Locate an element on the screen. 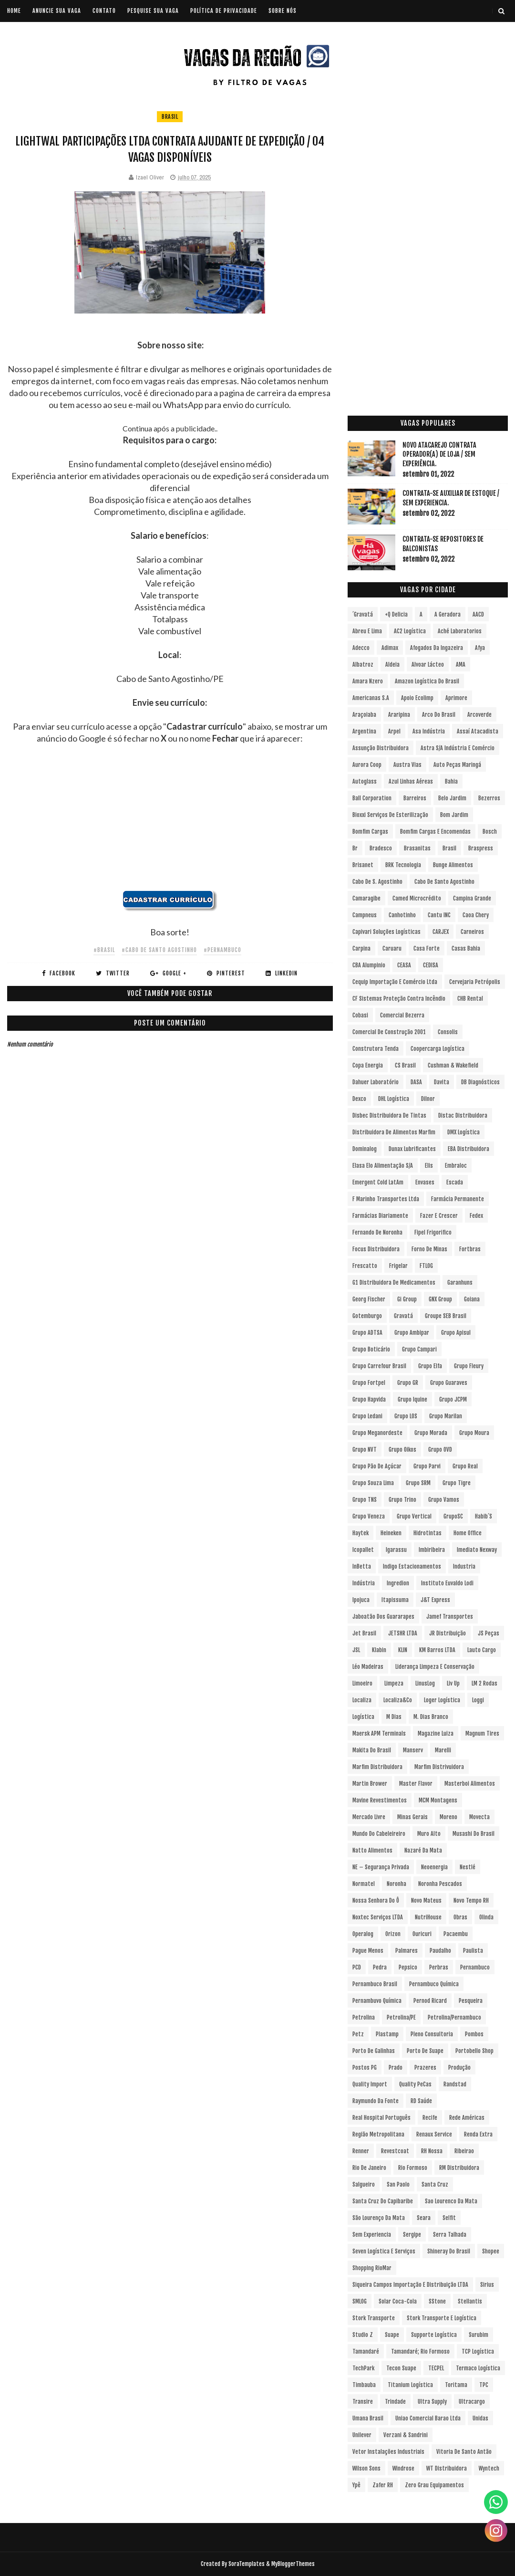  Bradesco is located at coordinates (381, 848).